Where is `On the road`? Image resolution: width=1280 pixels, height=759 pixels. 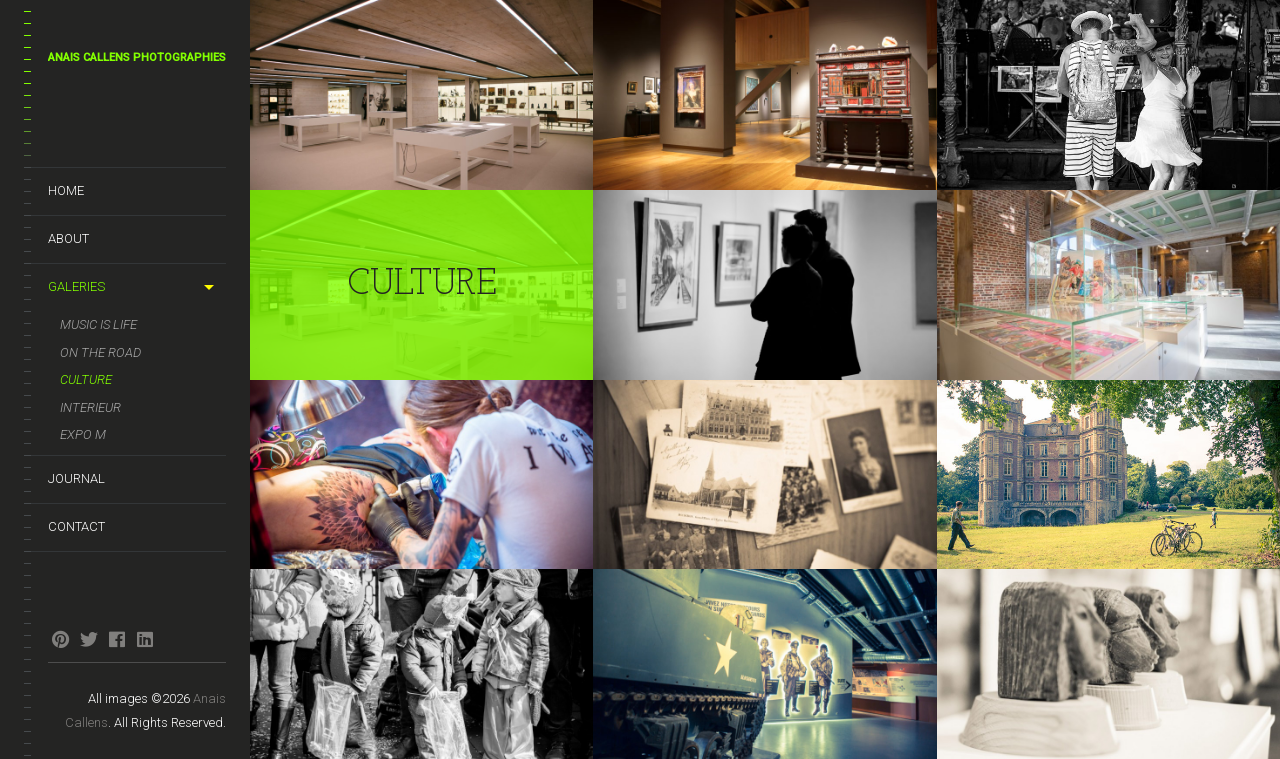 On the road is located at coordinates (100, 352).